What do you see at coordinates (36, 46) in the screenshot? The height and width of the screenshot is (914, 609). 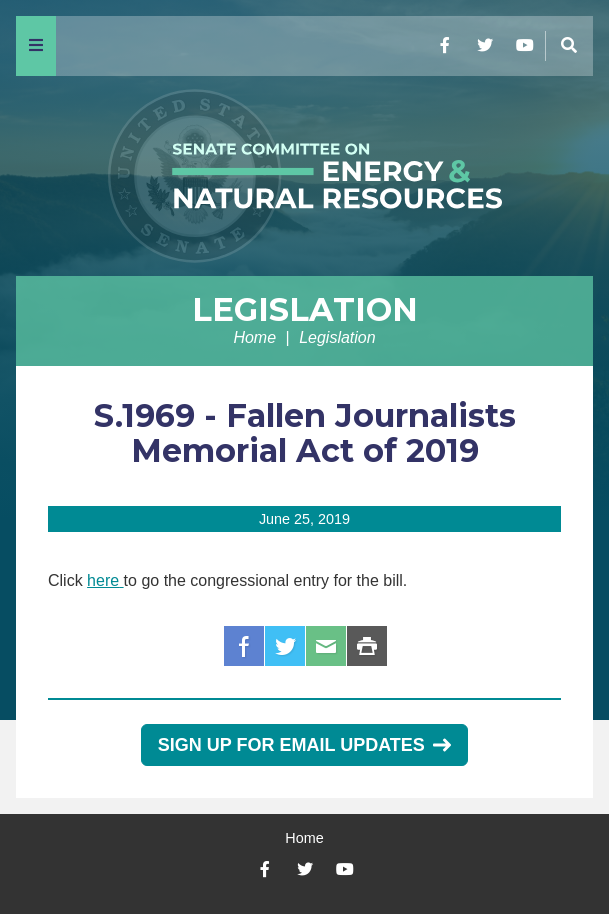 I see `[Menu]` at bounding box center [36, 46].